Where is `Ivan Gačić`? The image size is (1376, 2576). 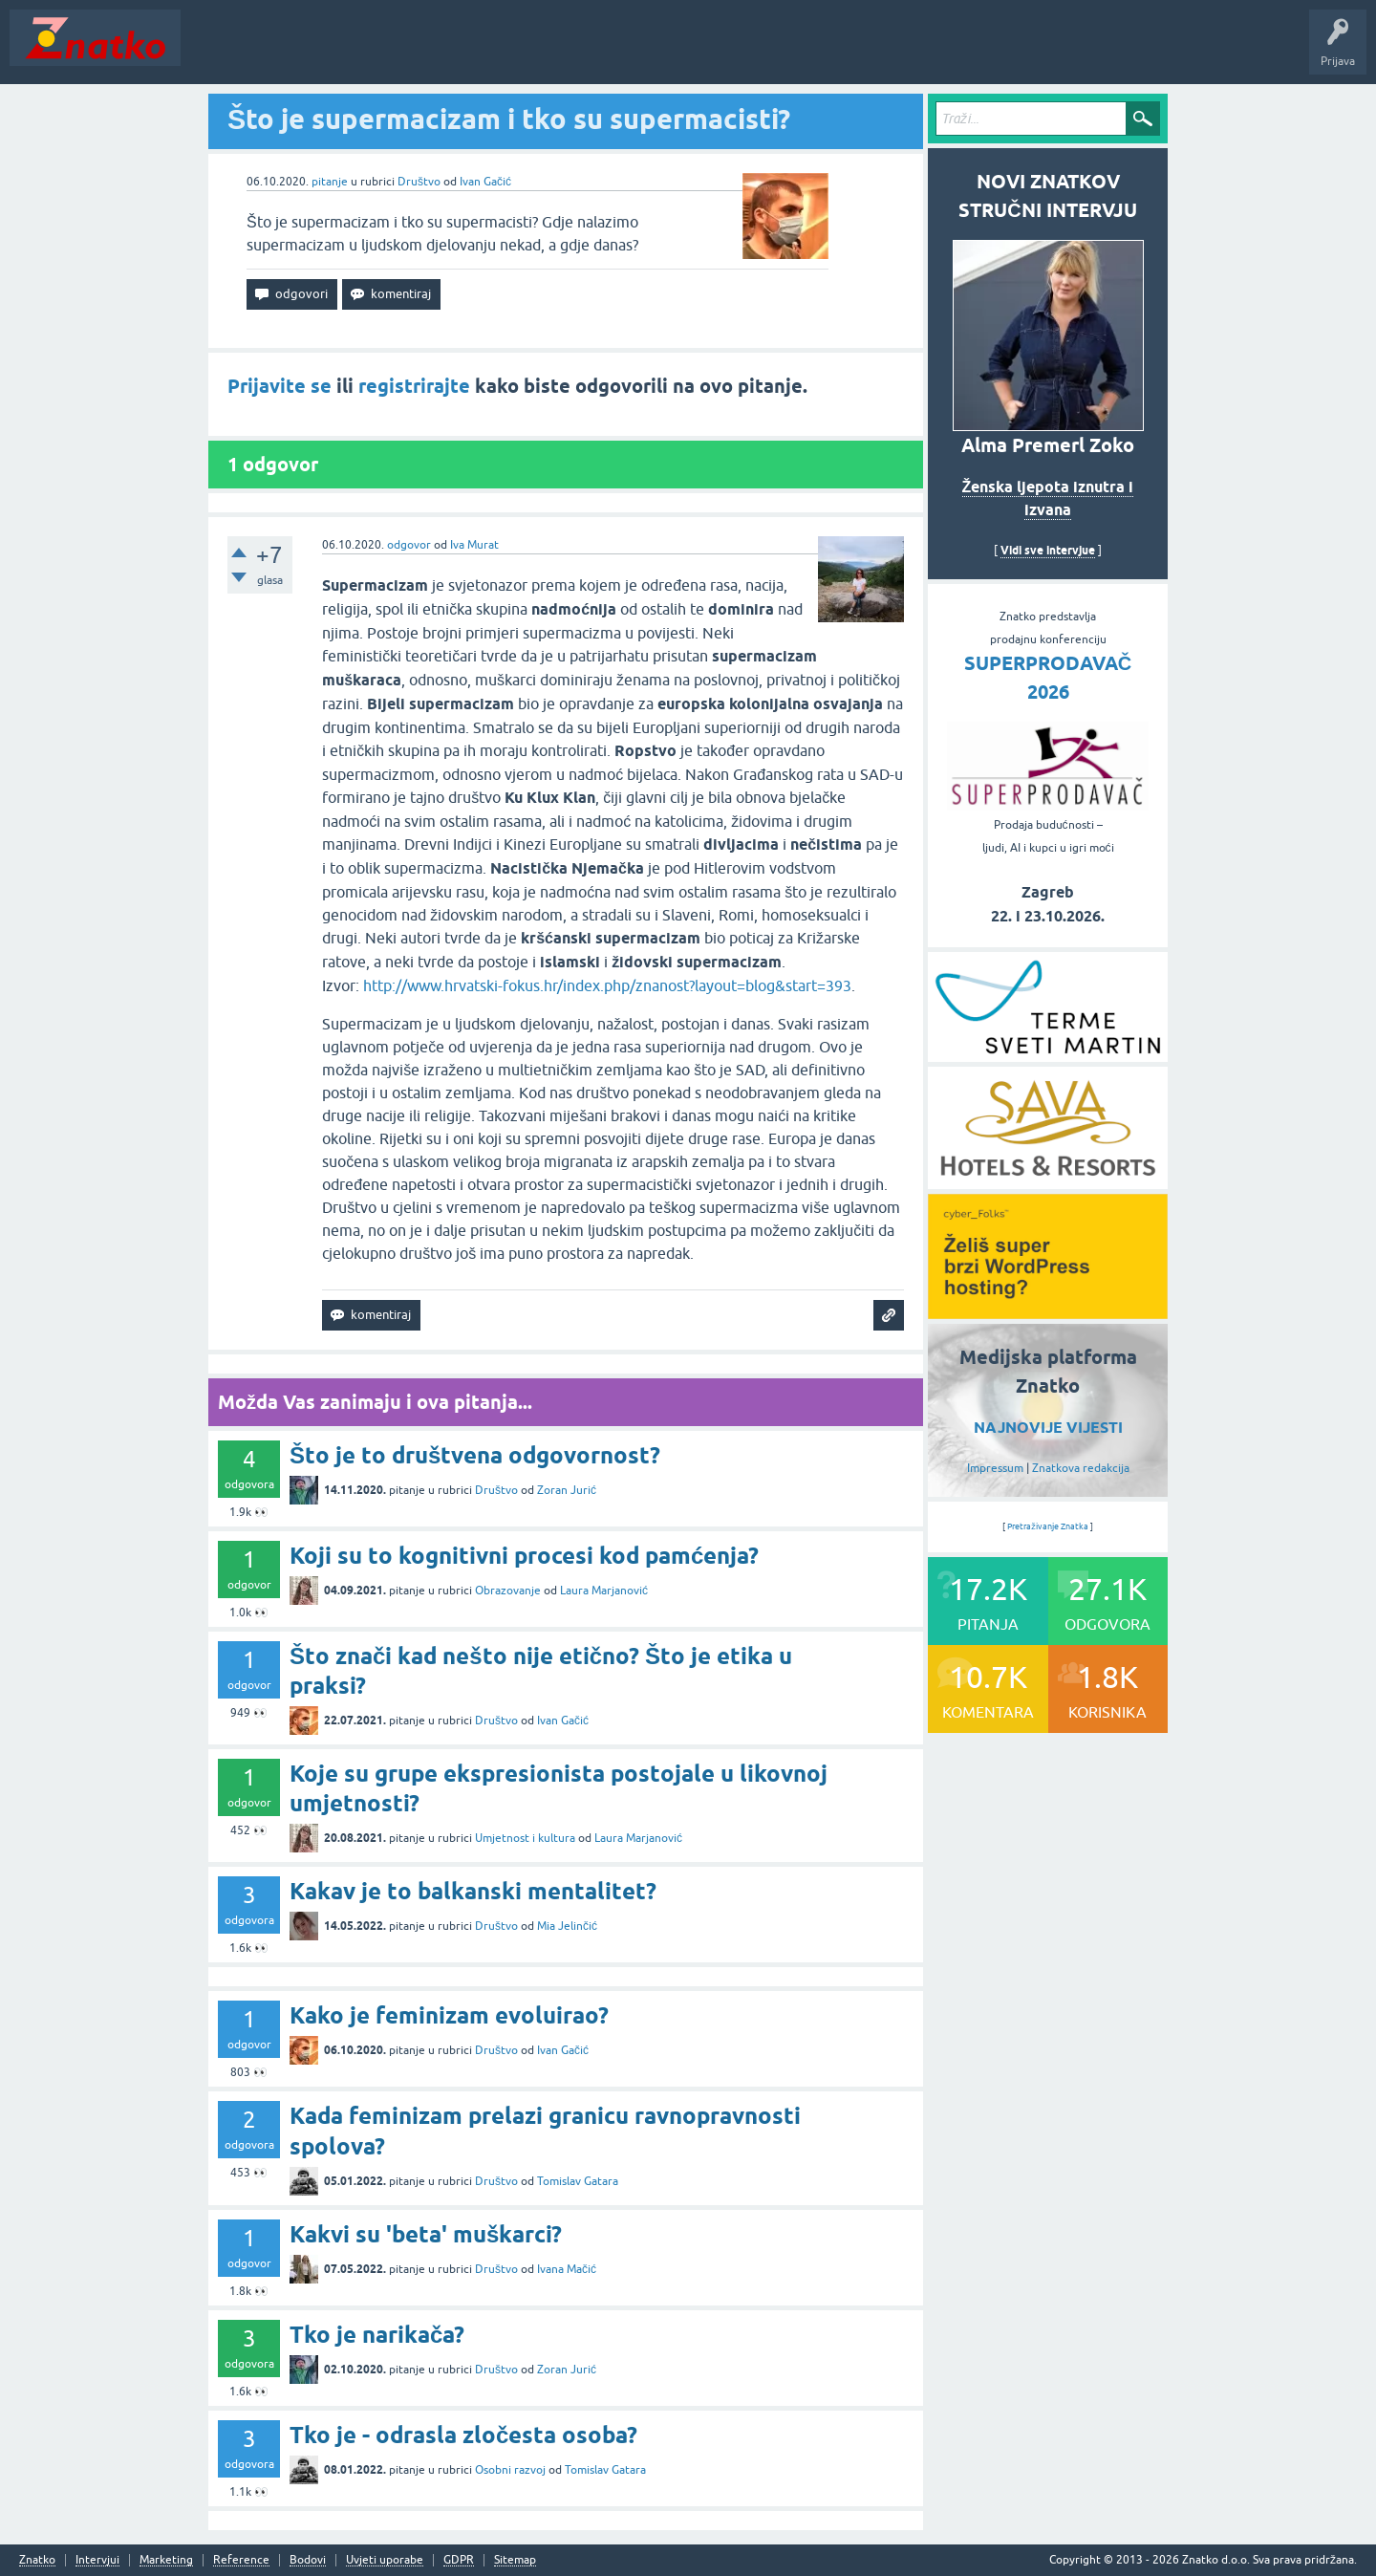
Ivan Gačić is located at coordinates (485, 181).